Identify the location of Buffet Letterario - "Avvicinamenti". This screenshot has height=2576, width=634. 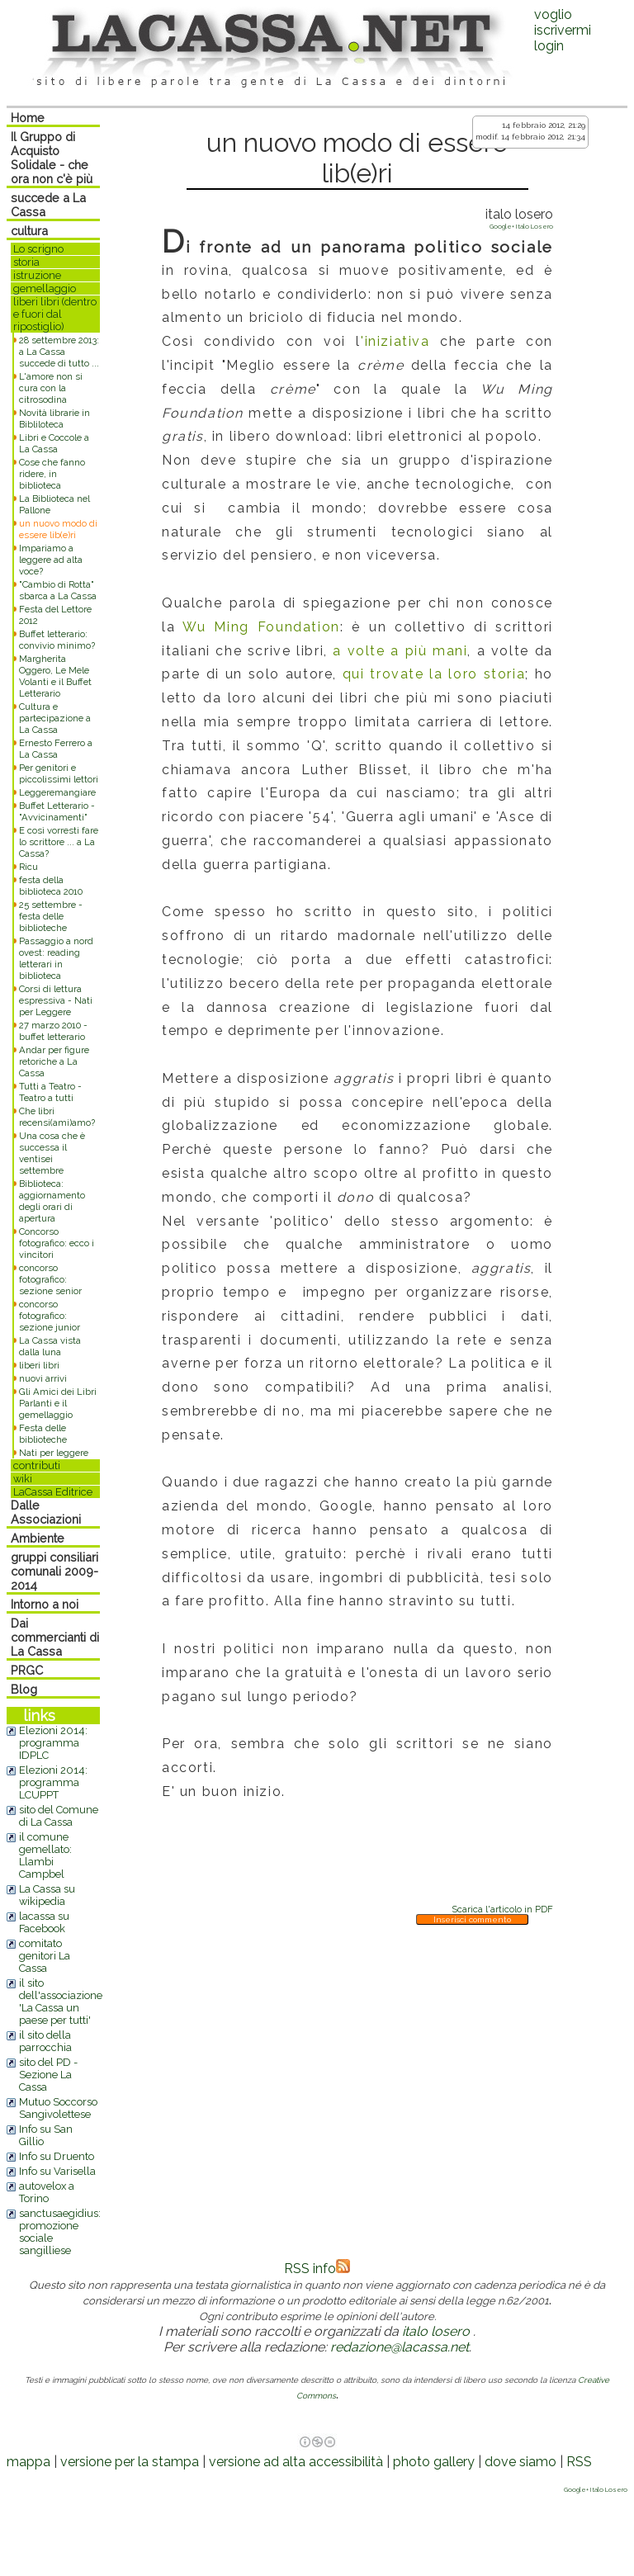
(57, 811).